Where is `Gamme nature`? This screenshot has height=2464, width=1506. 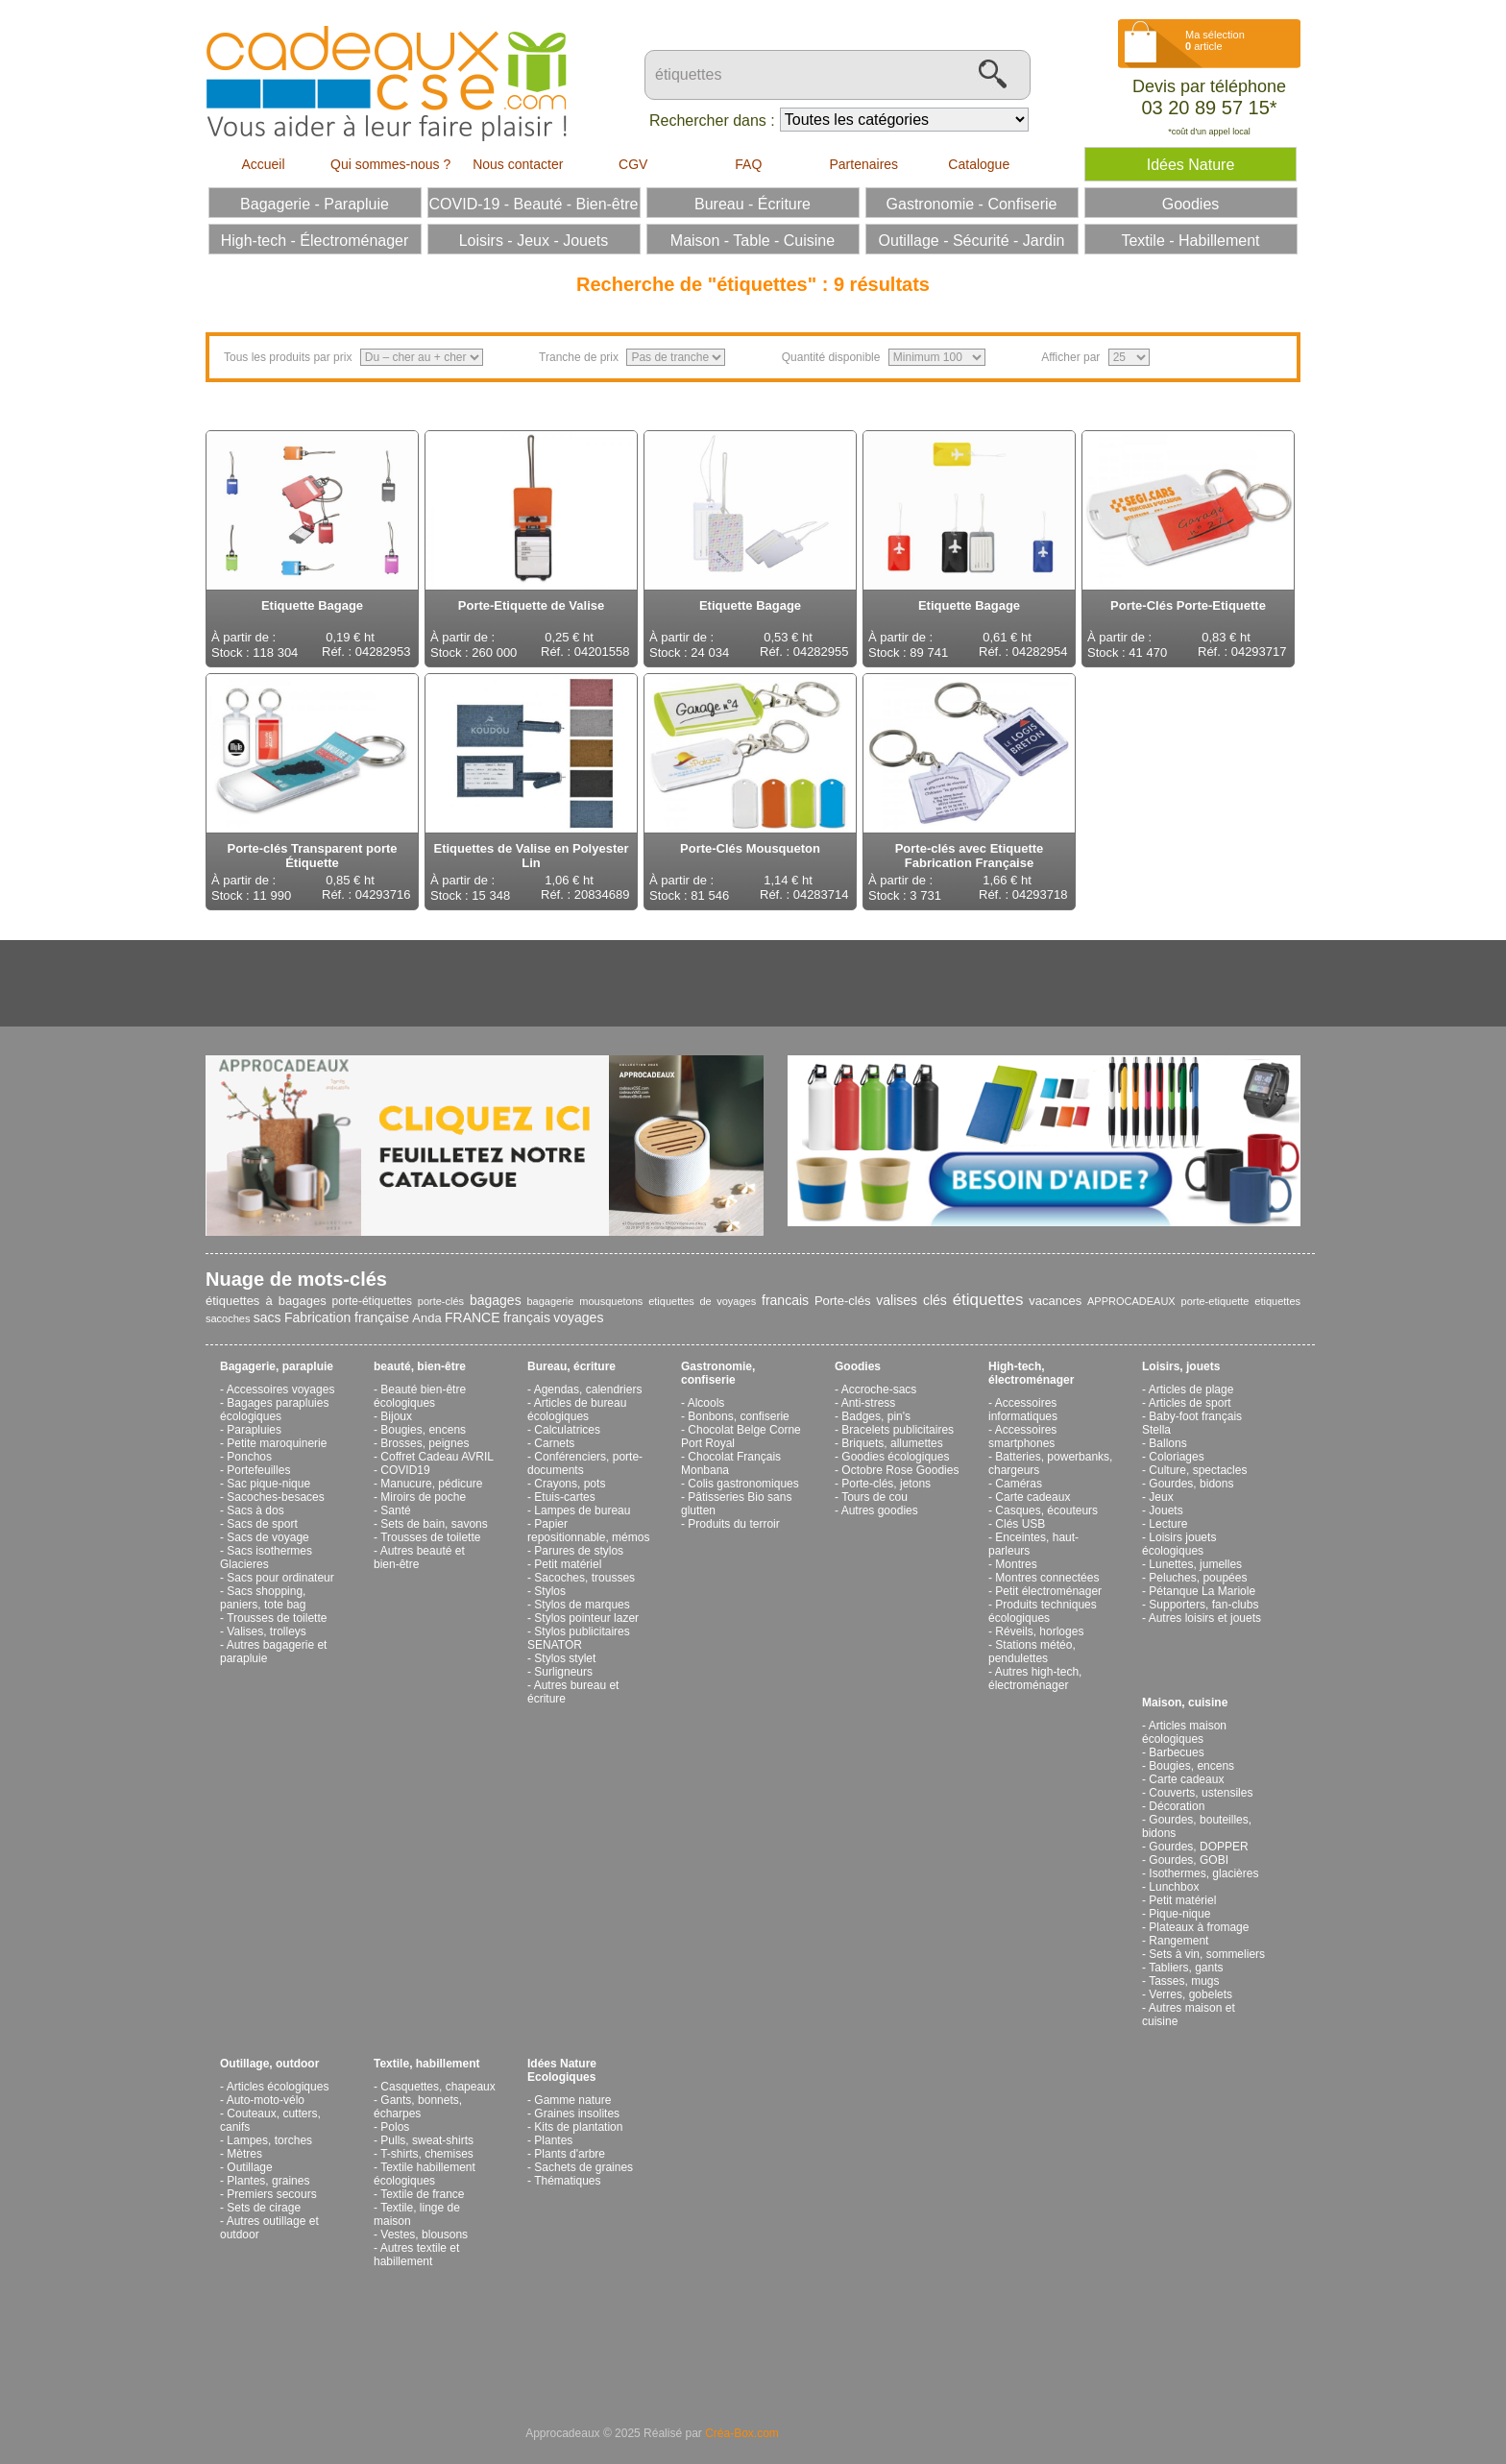
Gamme nature is located at coordinates (572, 2100).